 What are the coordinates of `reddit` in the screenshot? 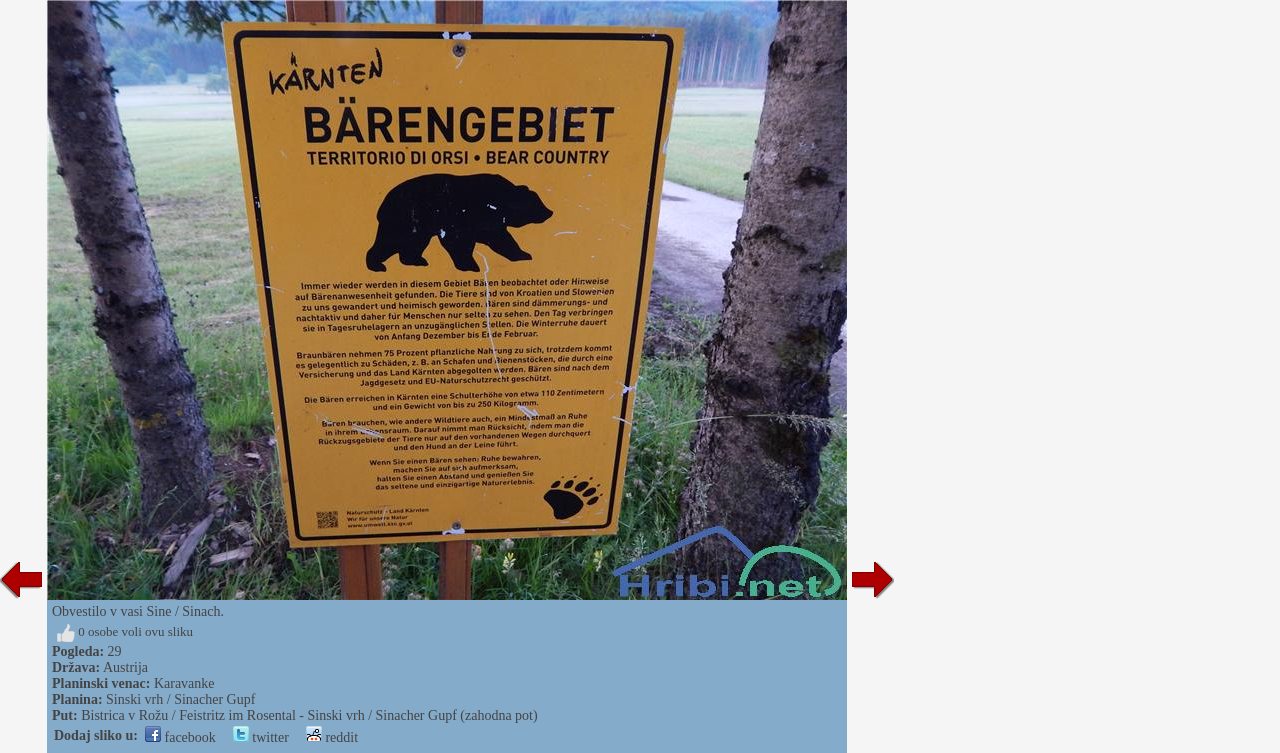 It's located at (332, 737).